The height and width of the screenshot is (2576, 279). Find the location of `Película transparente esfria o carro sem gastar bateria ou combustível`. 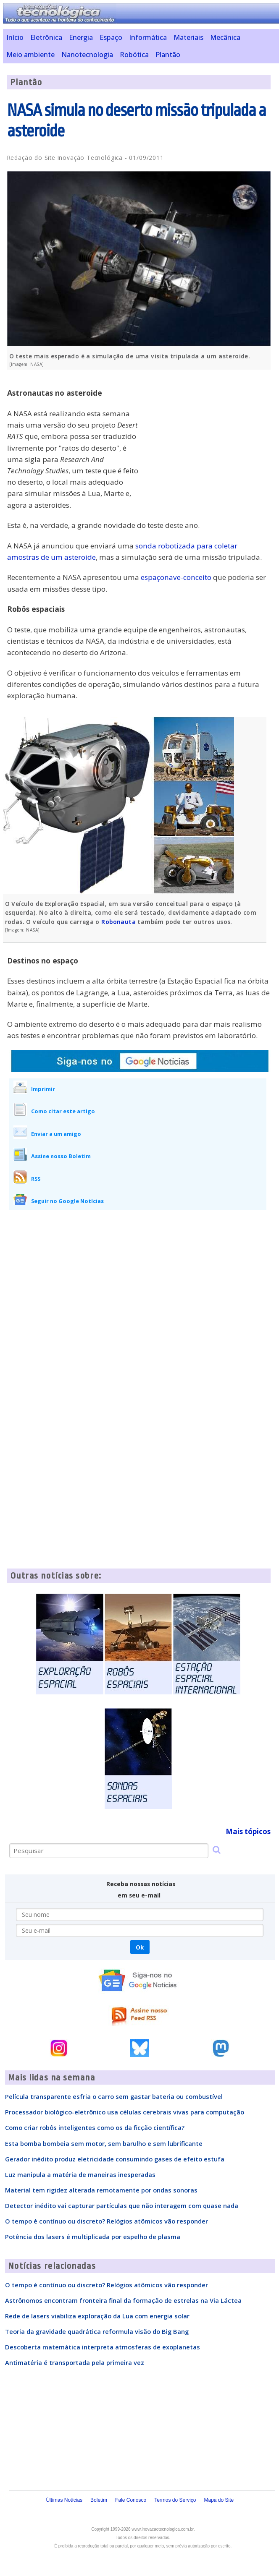

Película transparente esfria o carro sem gastar bateria ou combustível is located at coordinates (114, 2096).